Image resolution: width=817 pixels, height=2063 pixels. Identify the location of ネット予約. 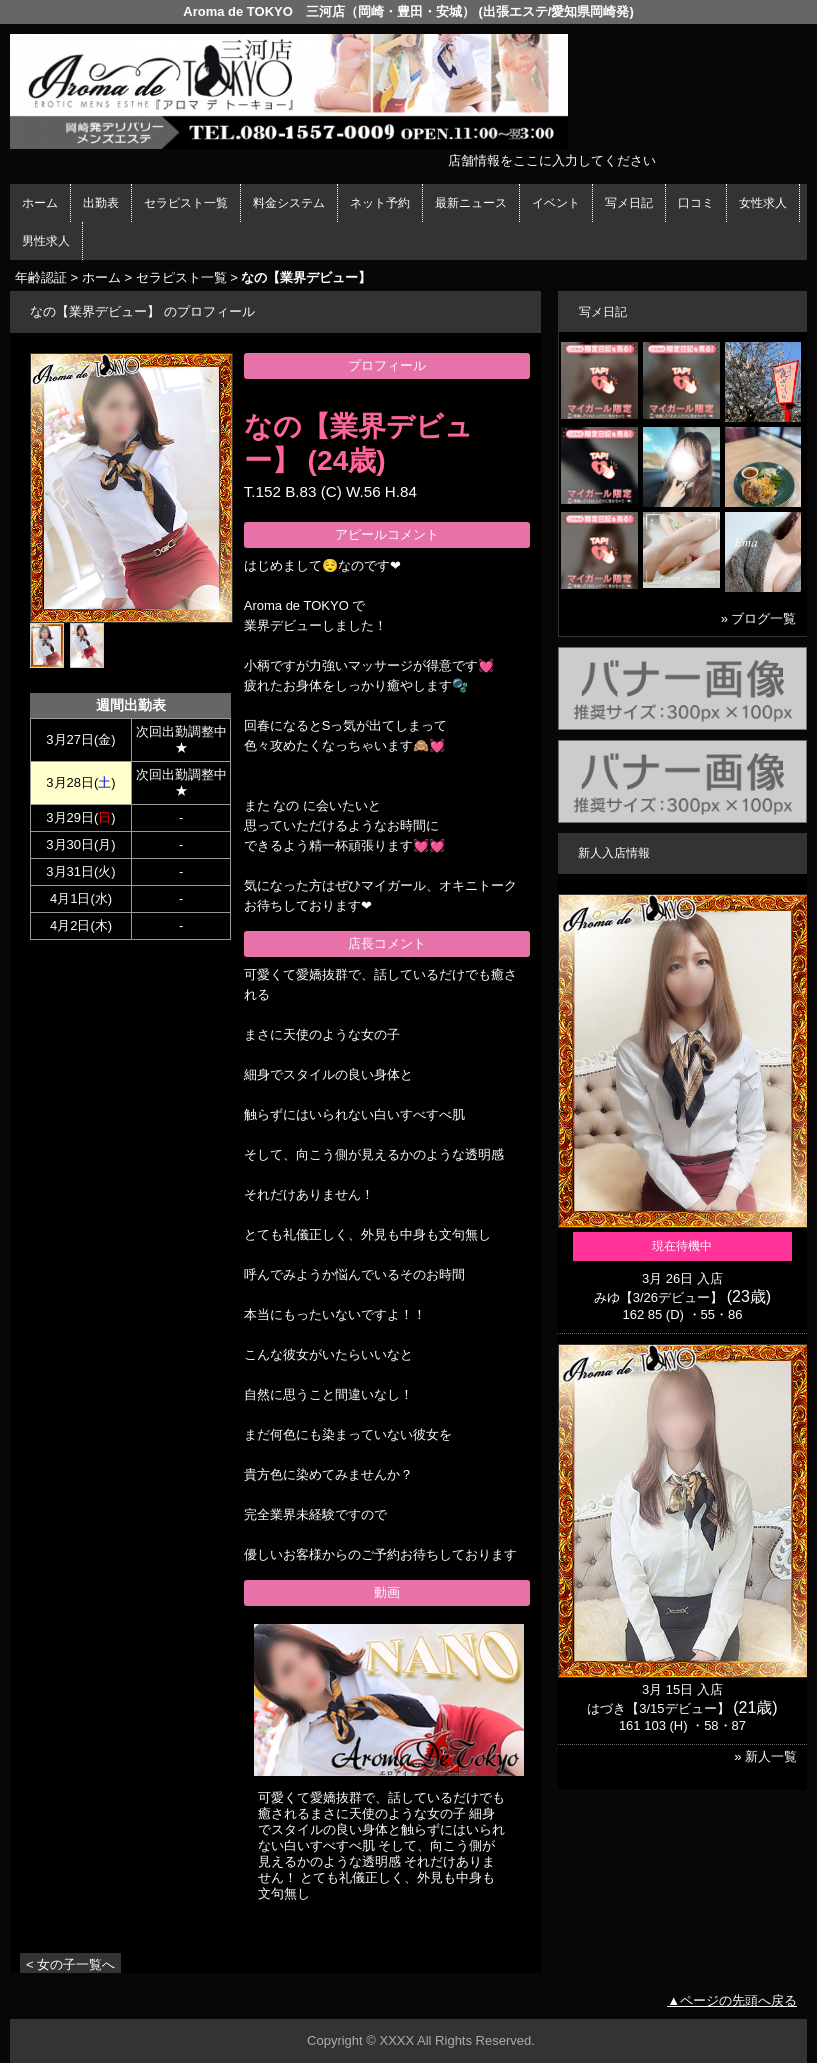
(380, 203).